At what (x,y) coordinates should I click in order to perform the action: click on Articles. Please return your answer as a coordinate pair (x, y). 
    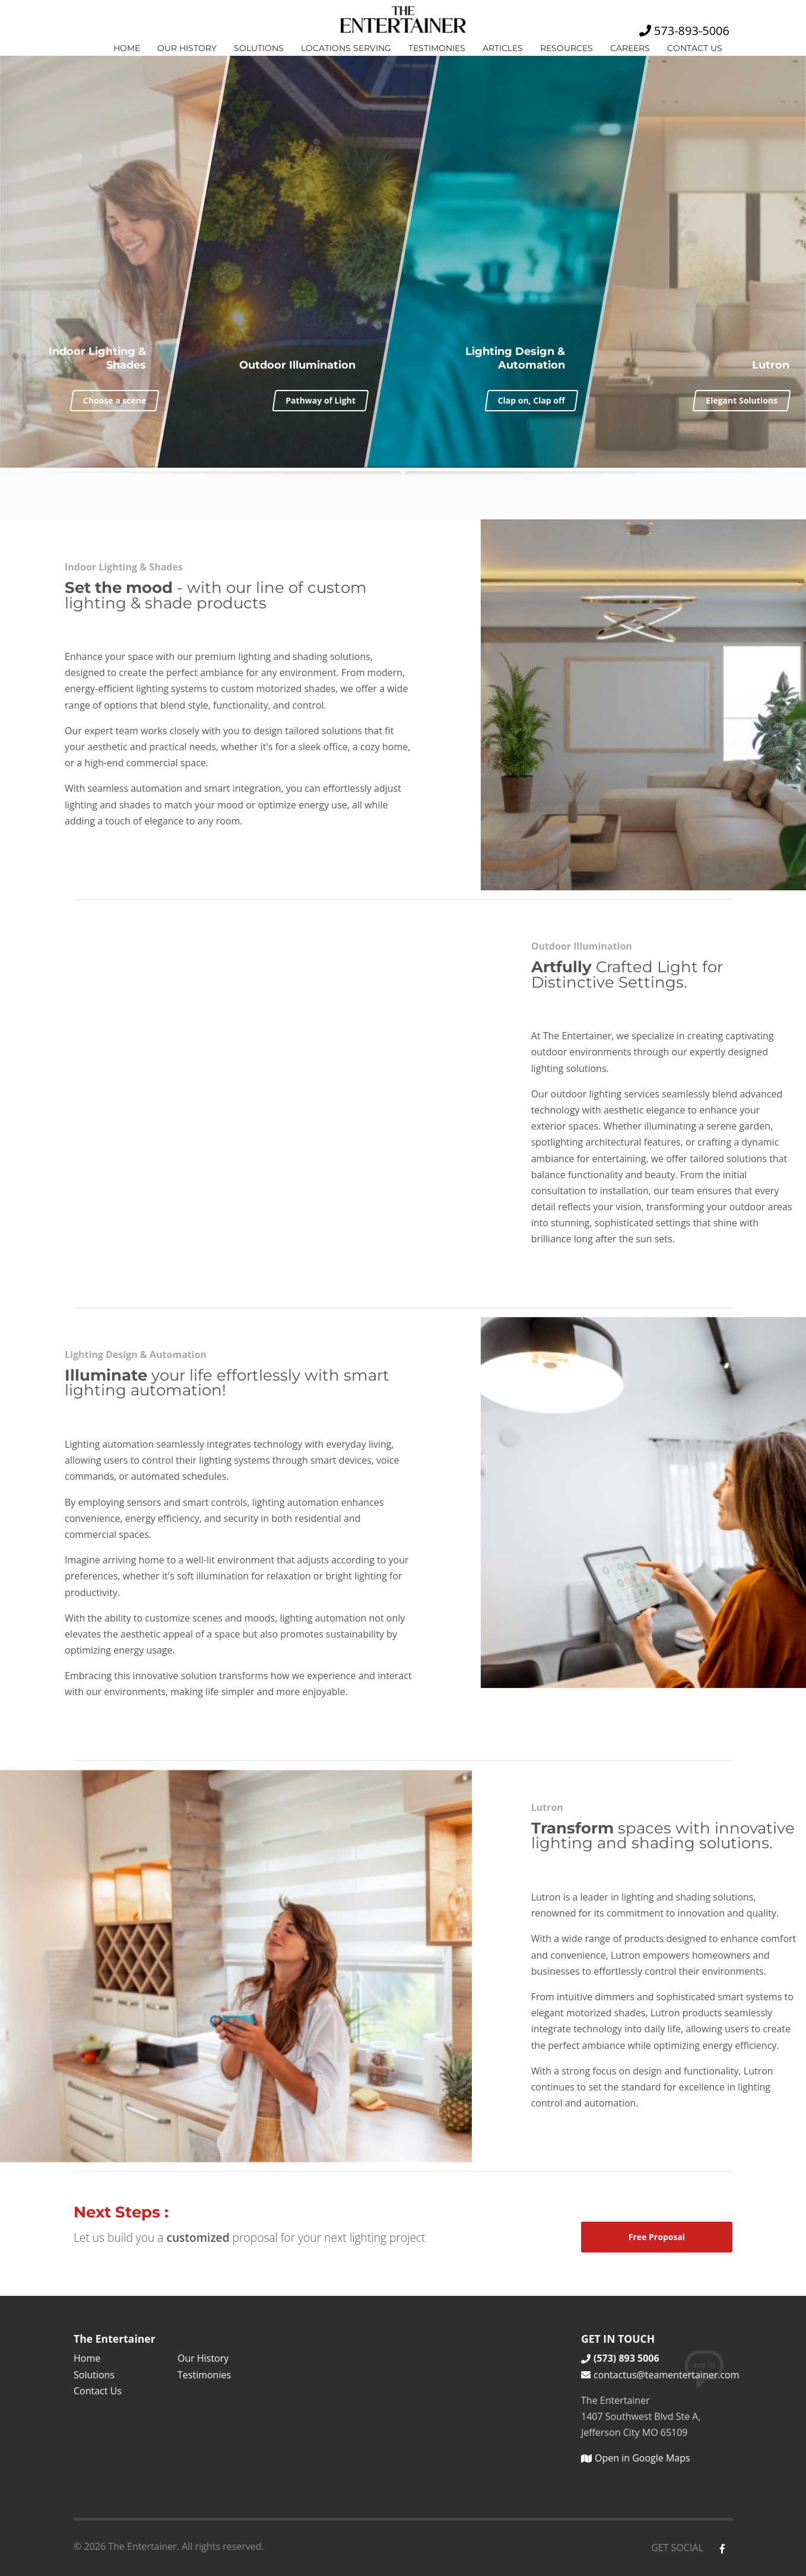
    Looking at the image, I should click on (503, 48).